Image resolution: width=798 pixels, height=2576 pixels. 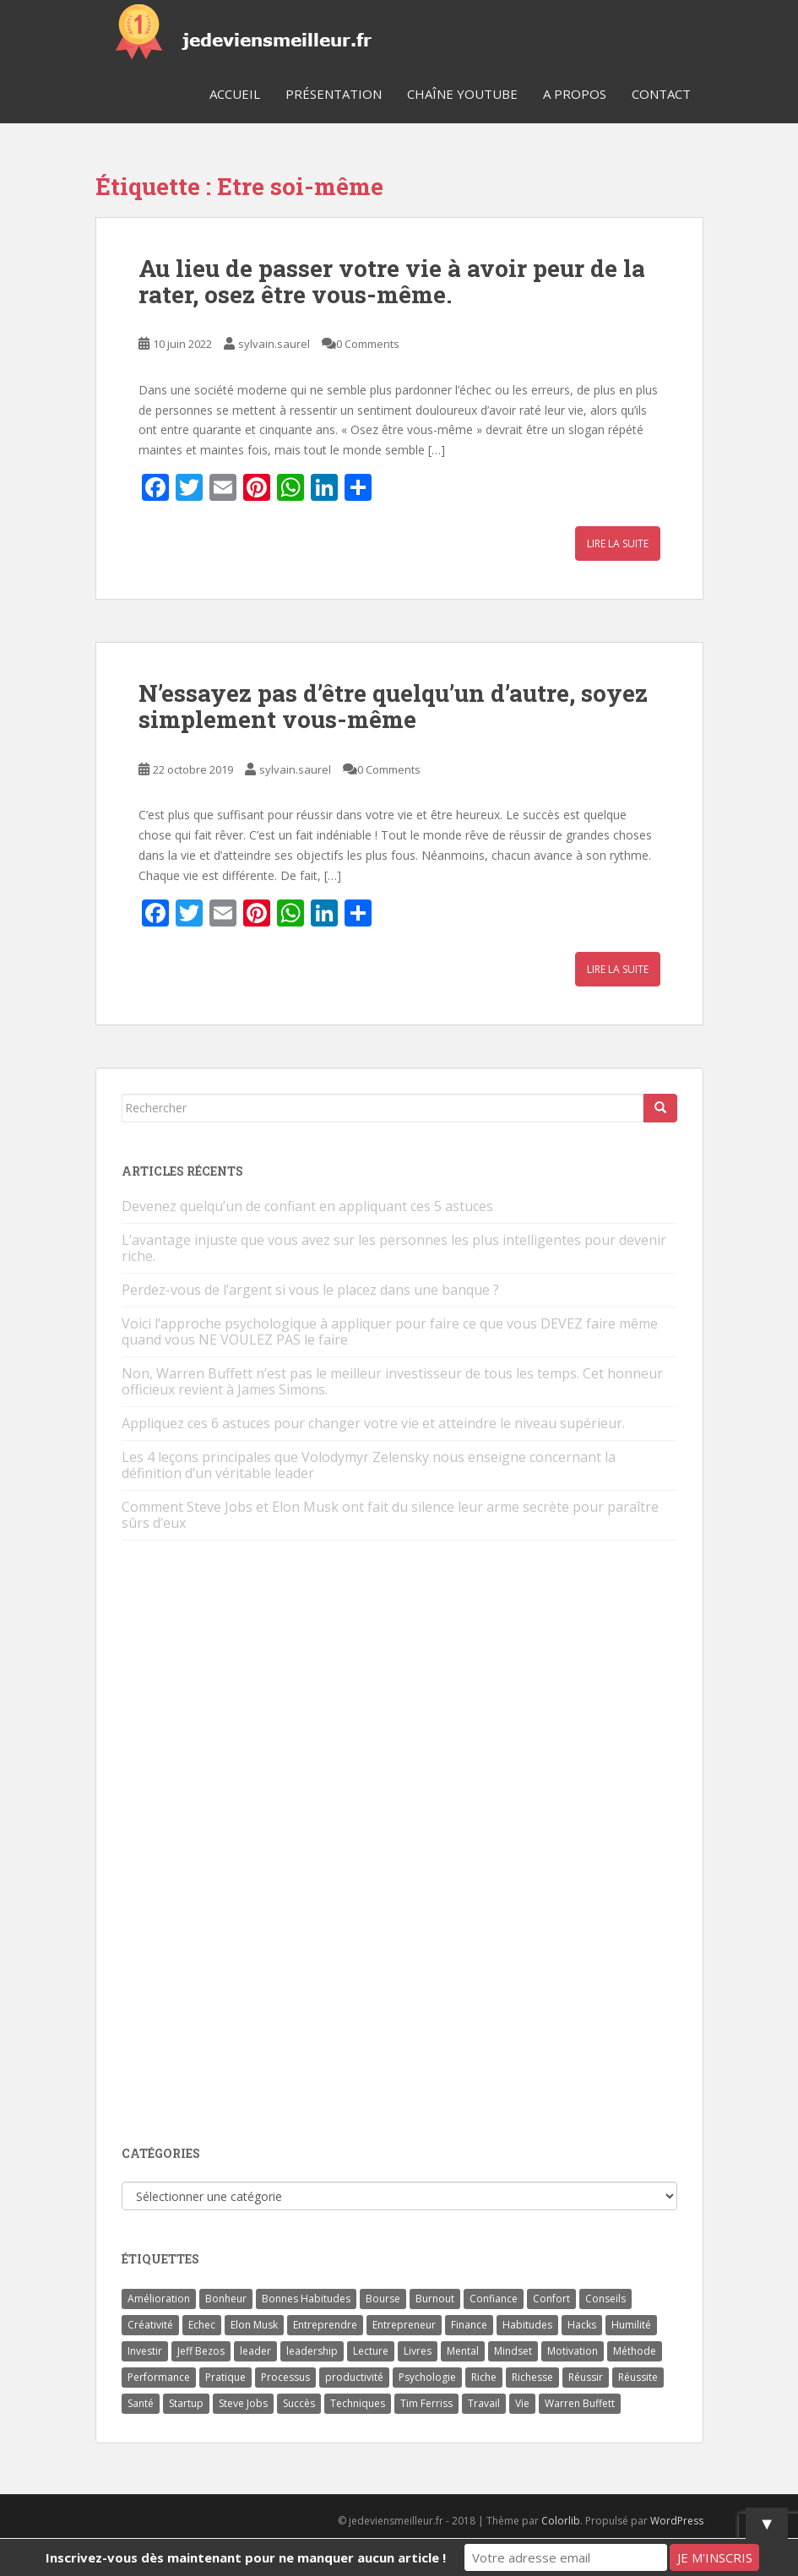 I want to click on Réussite [Réussite (14 éléments)], so click(x=638, y=2377).